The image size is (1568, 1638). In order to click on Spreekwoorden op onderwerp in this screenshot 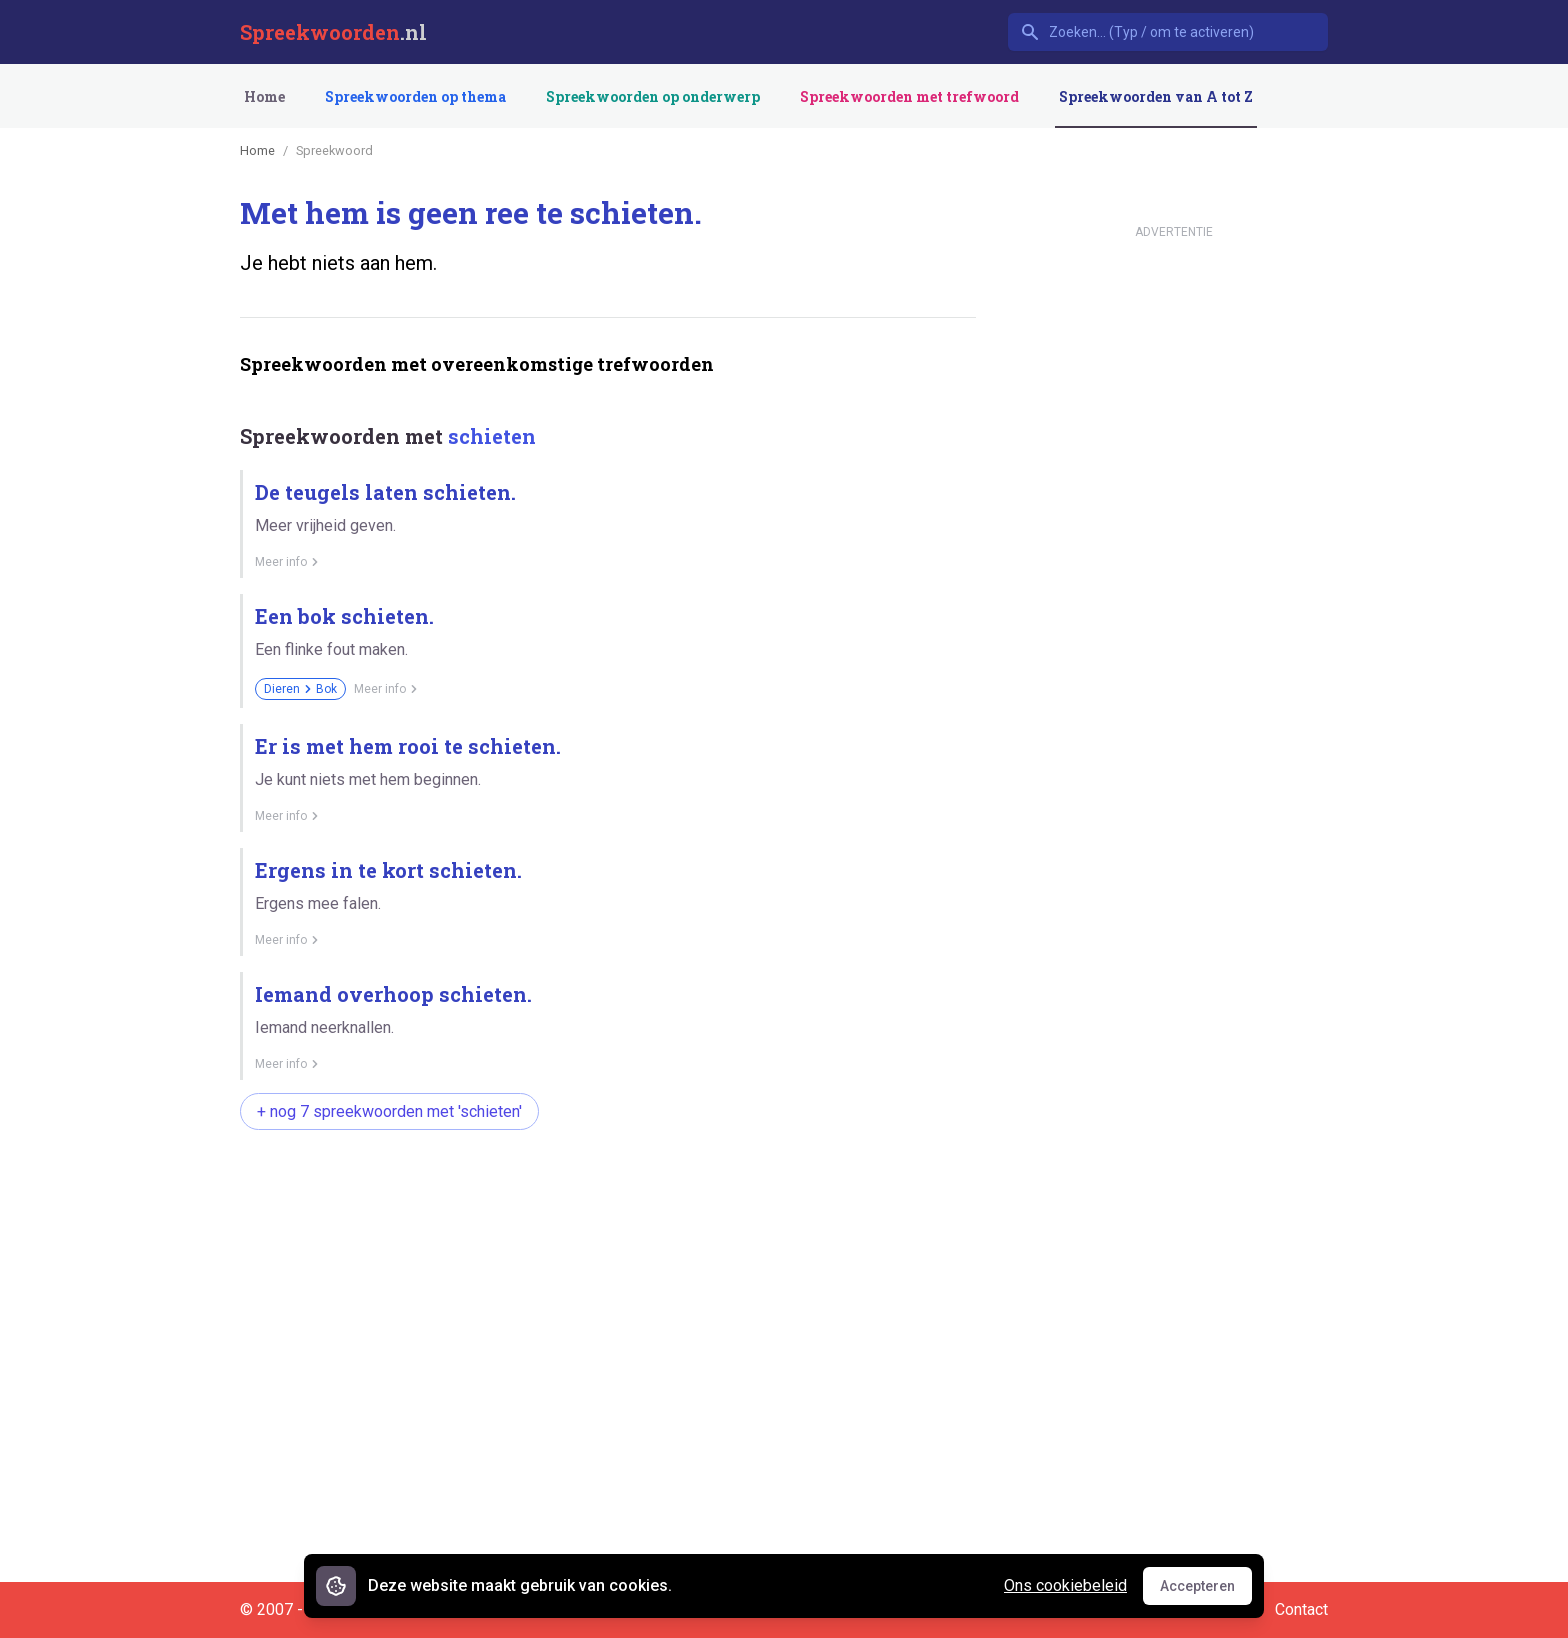, I will do `click(653, 96)`.